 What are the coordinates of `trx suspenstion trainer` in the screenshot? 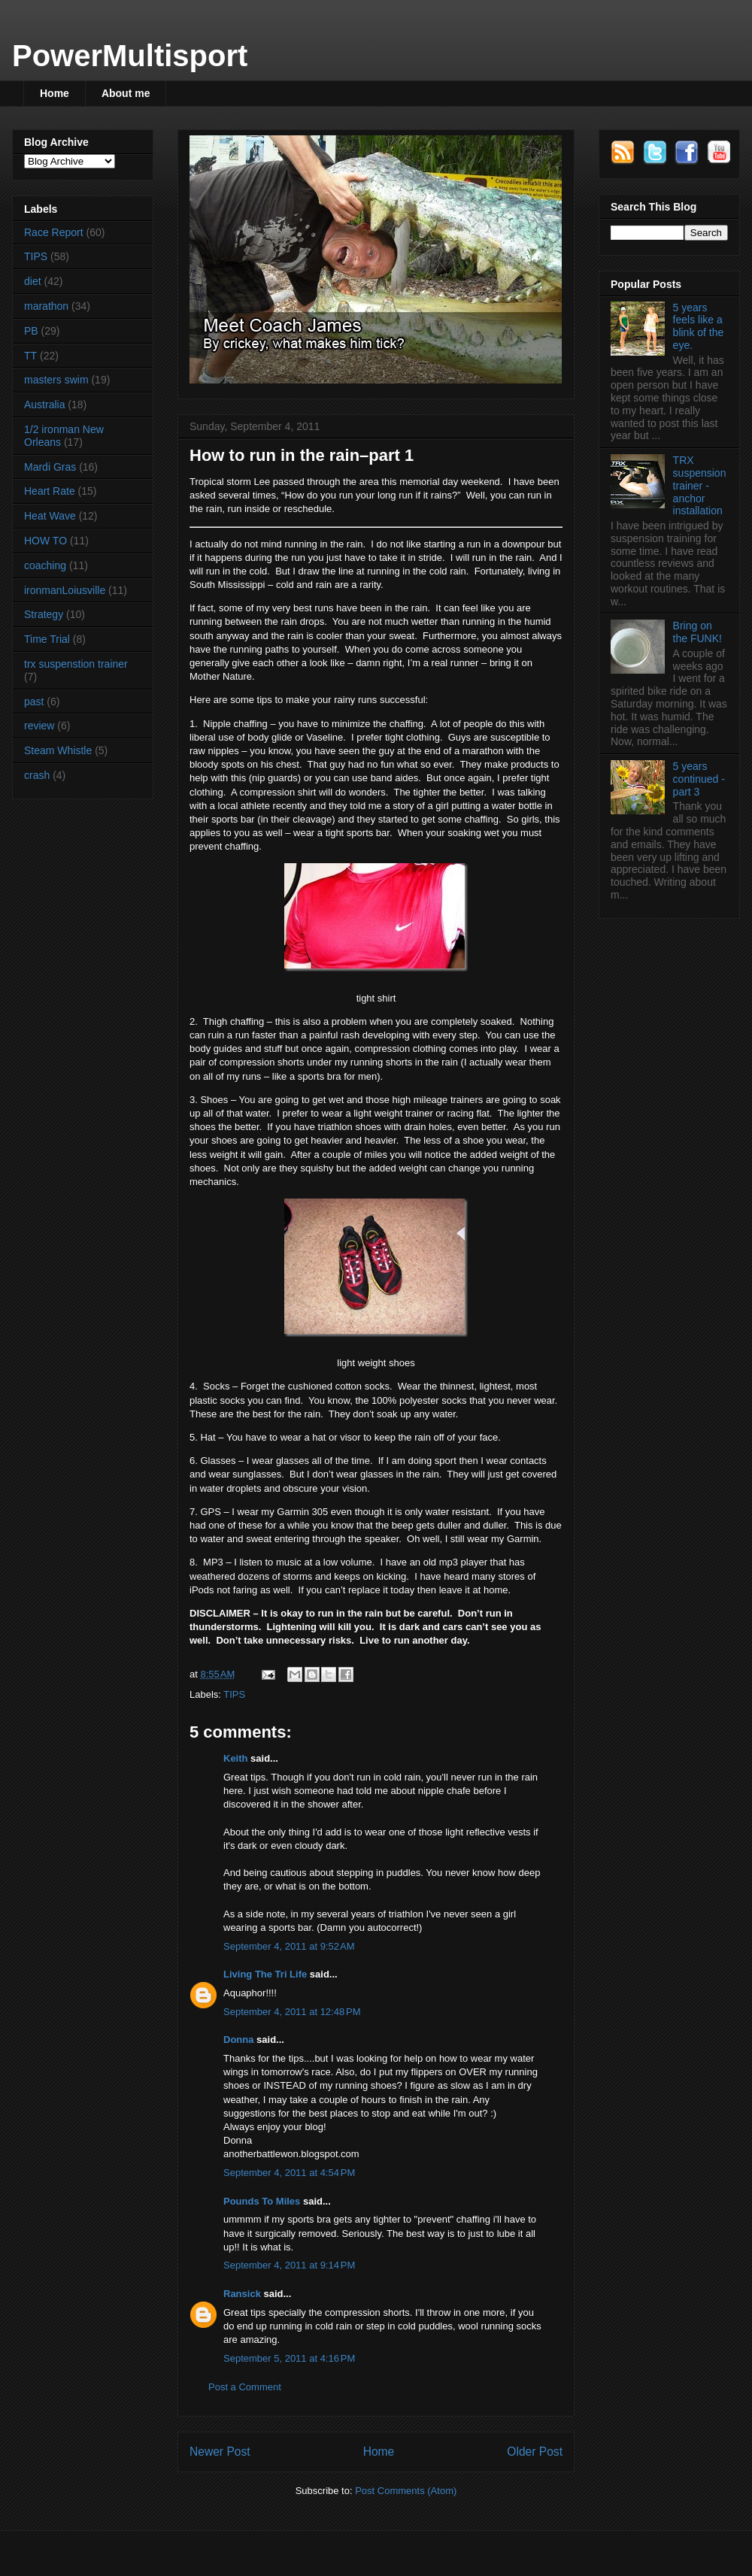 It's located at (76, 664).